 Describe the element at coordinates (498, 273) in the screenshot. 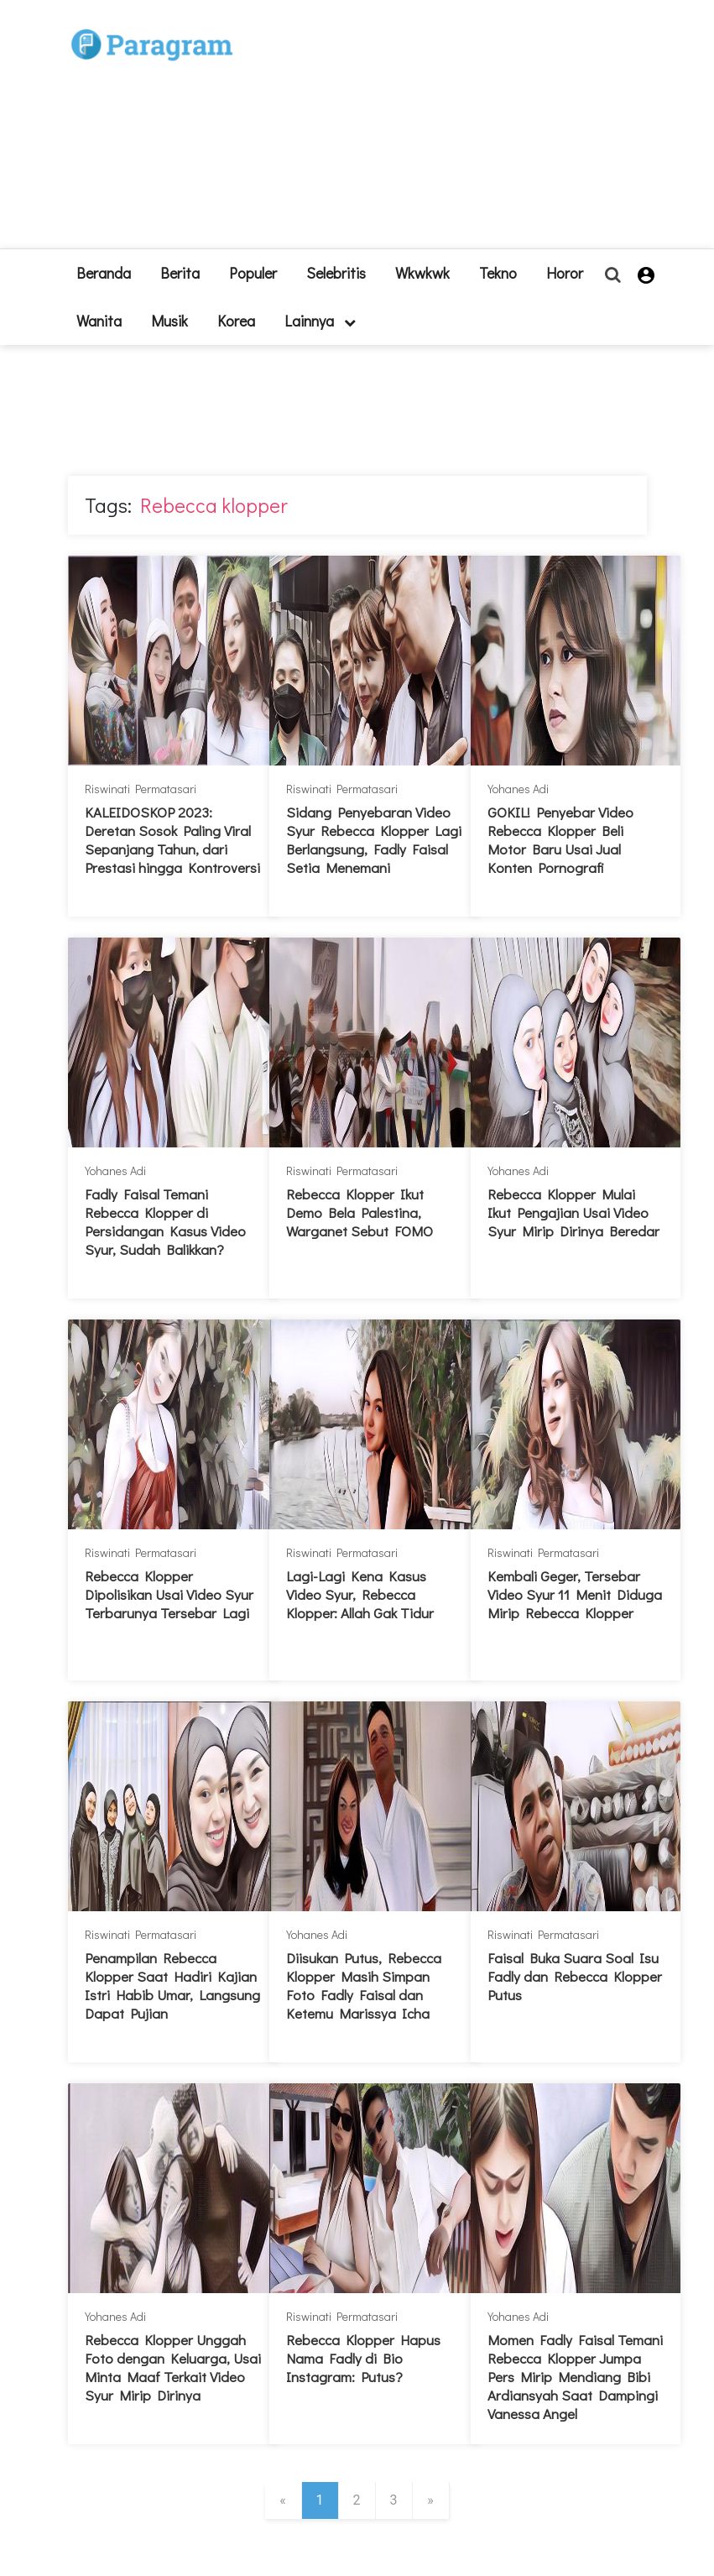

I see `Tekno` at that location.